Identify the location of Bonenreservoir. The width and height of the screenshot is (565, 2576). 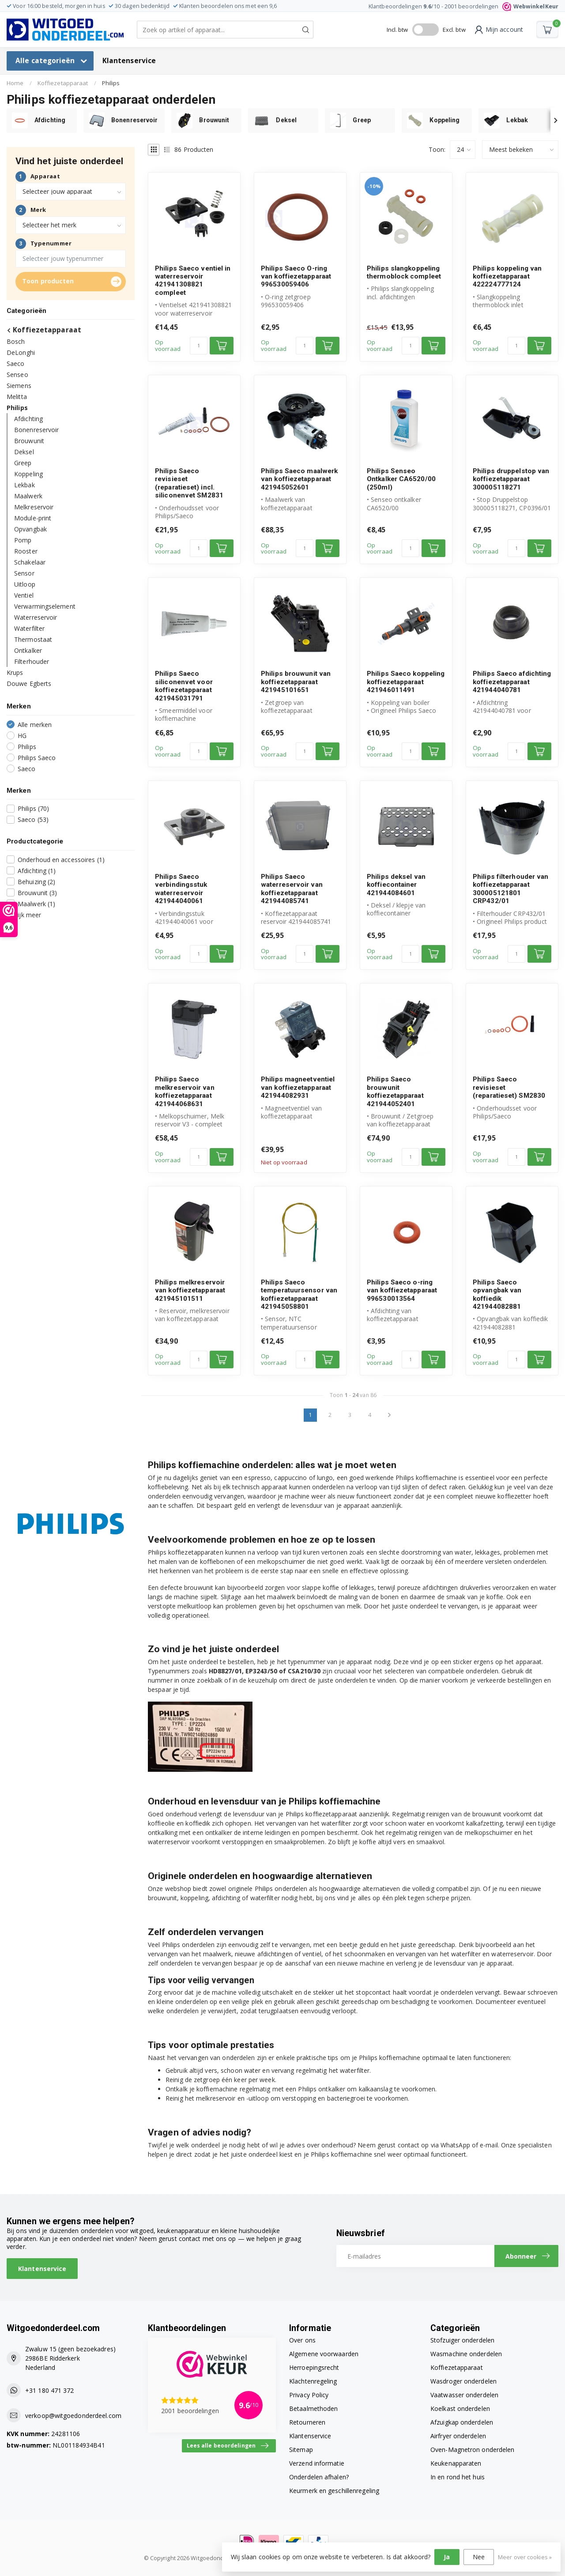
(36, 430).